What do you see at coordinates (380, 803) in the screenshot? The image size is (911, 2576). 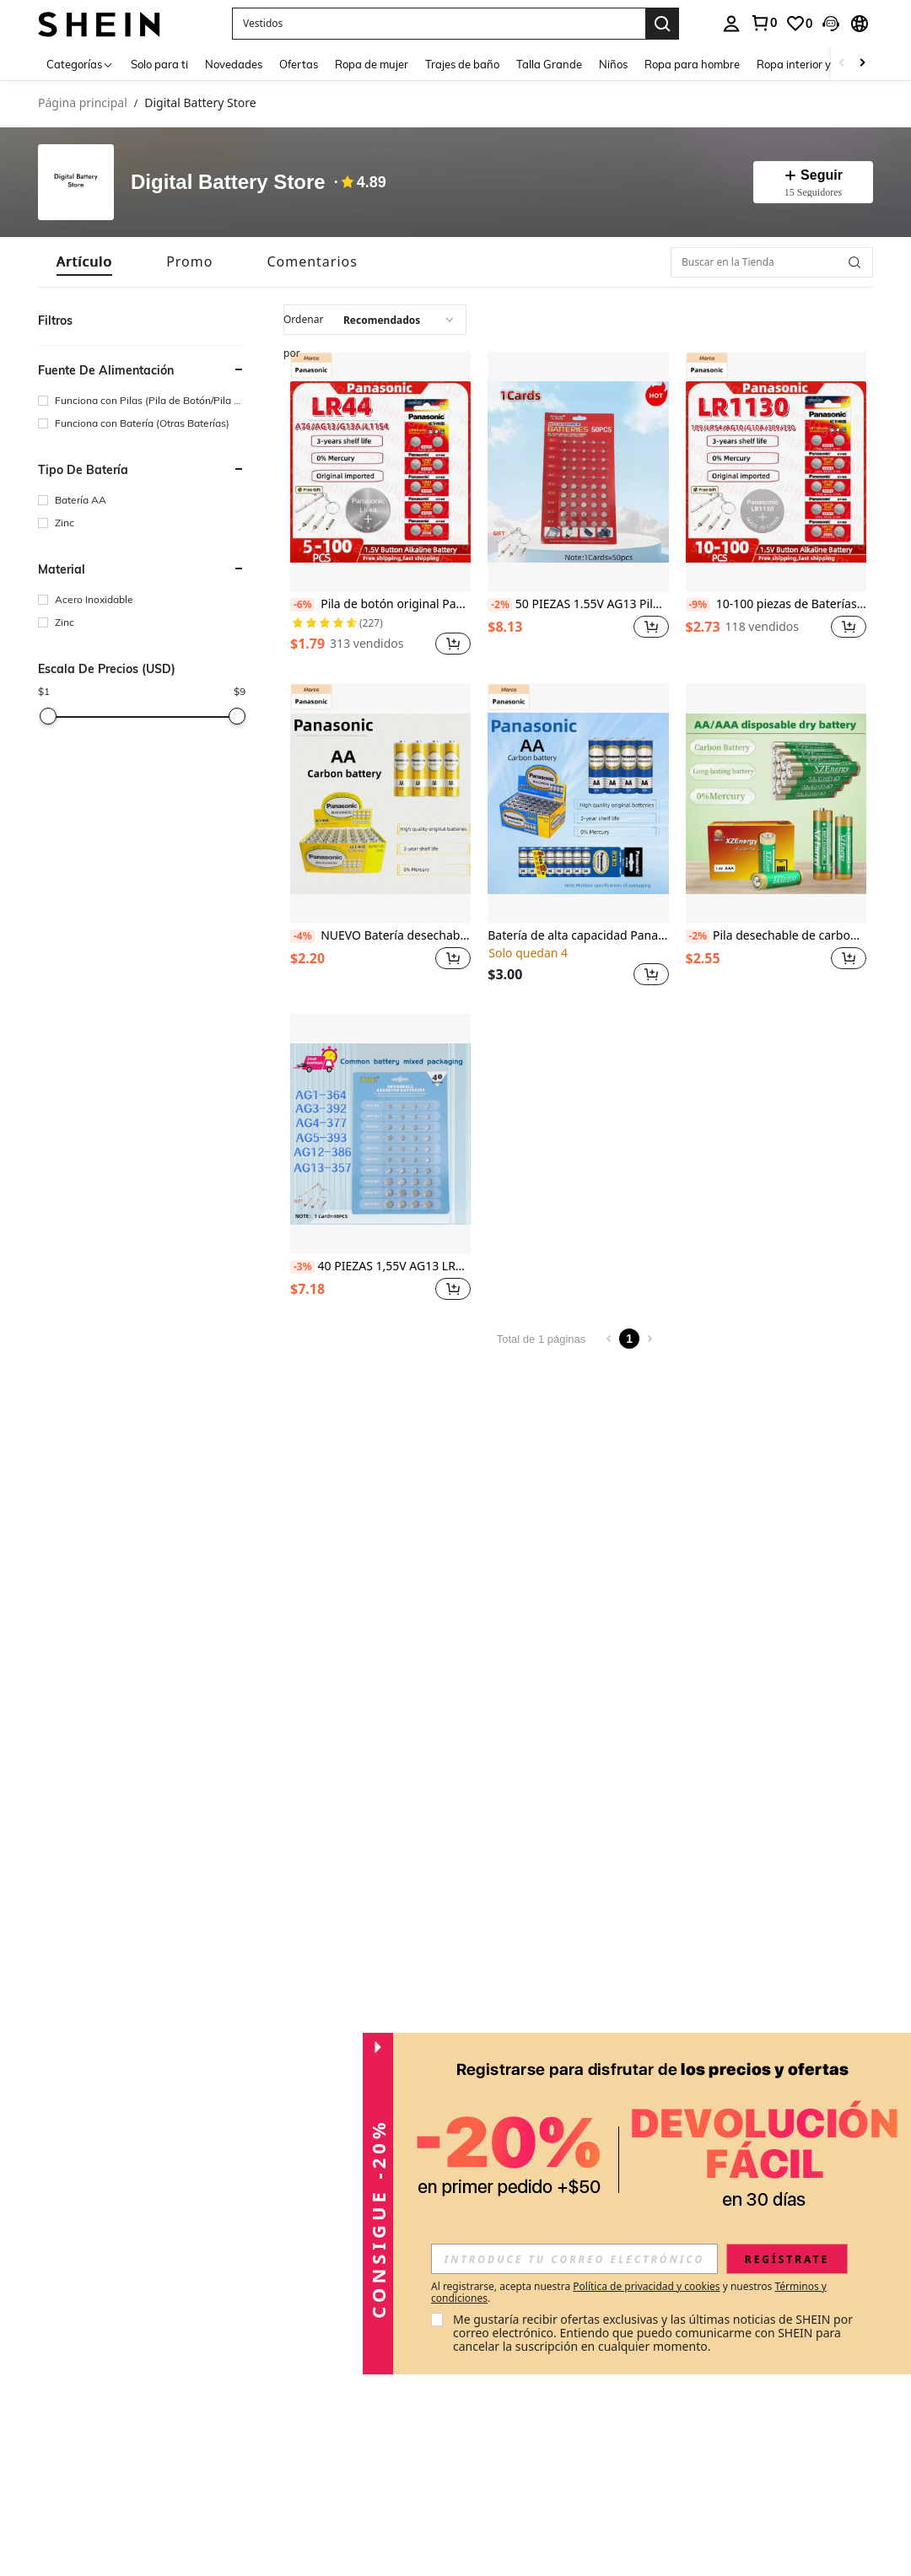 I see `[NUEVO Batería desechable original Panasonic de 1.5V, baterías de carbono AA/AAA, resistentes a la explosión, adecuadas]` at bounding box center [380, 803].